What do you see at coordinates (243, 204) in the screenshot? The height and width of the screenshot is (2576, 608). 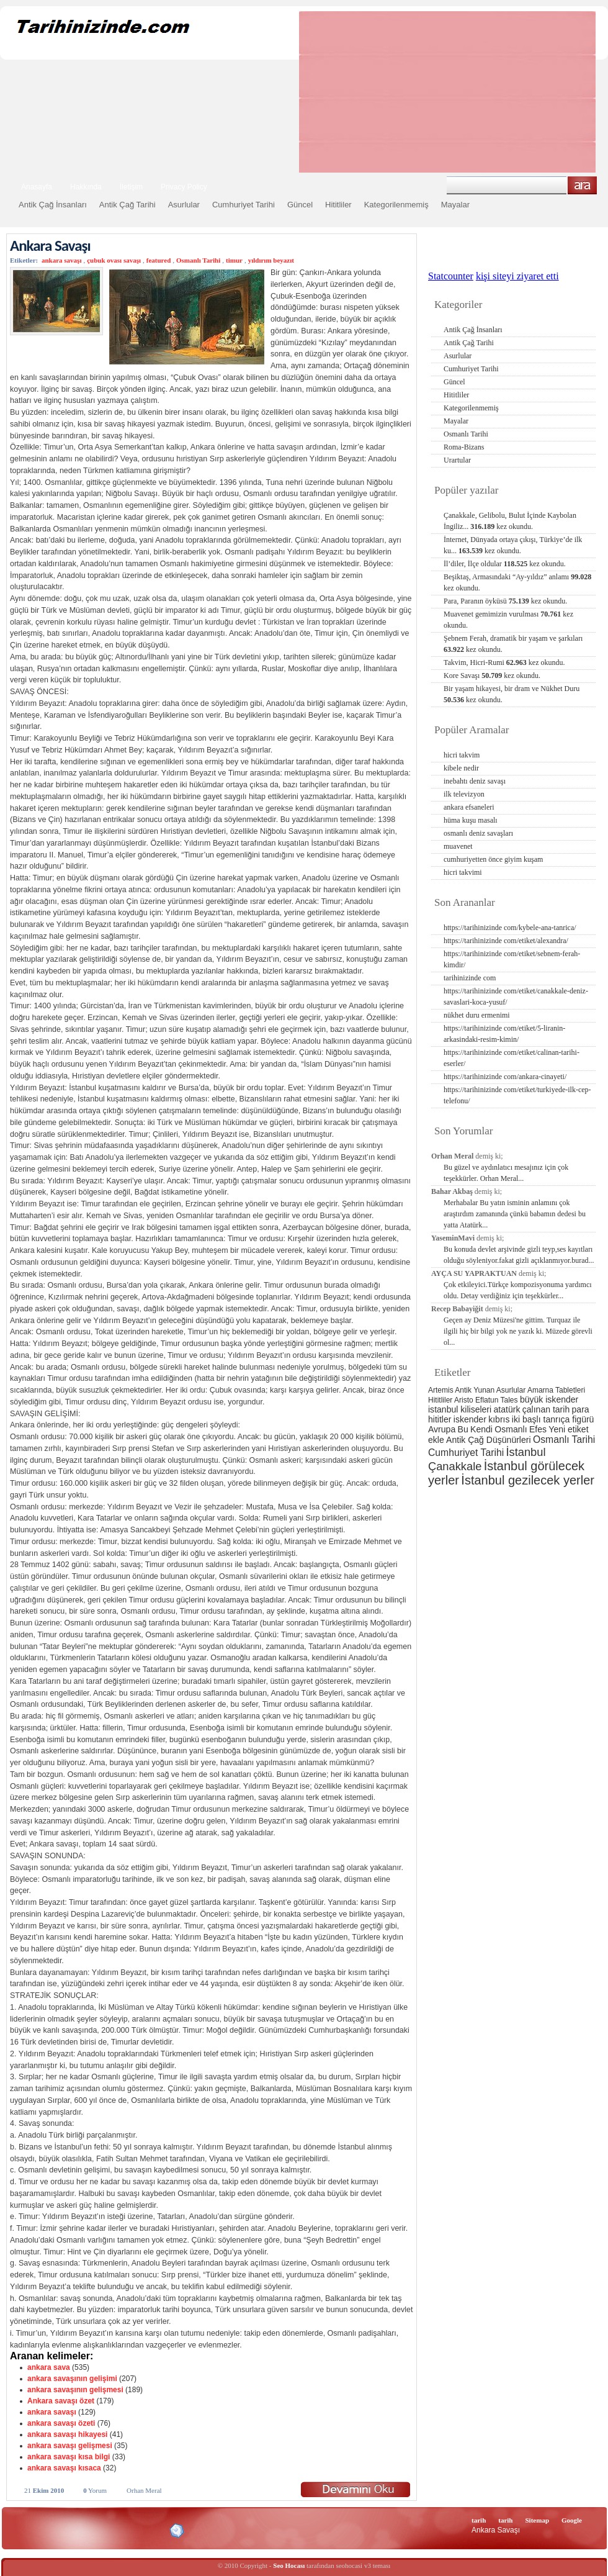 I see `Cumhuriyet Tarihi` at bounding box center [243, 204].